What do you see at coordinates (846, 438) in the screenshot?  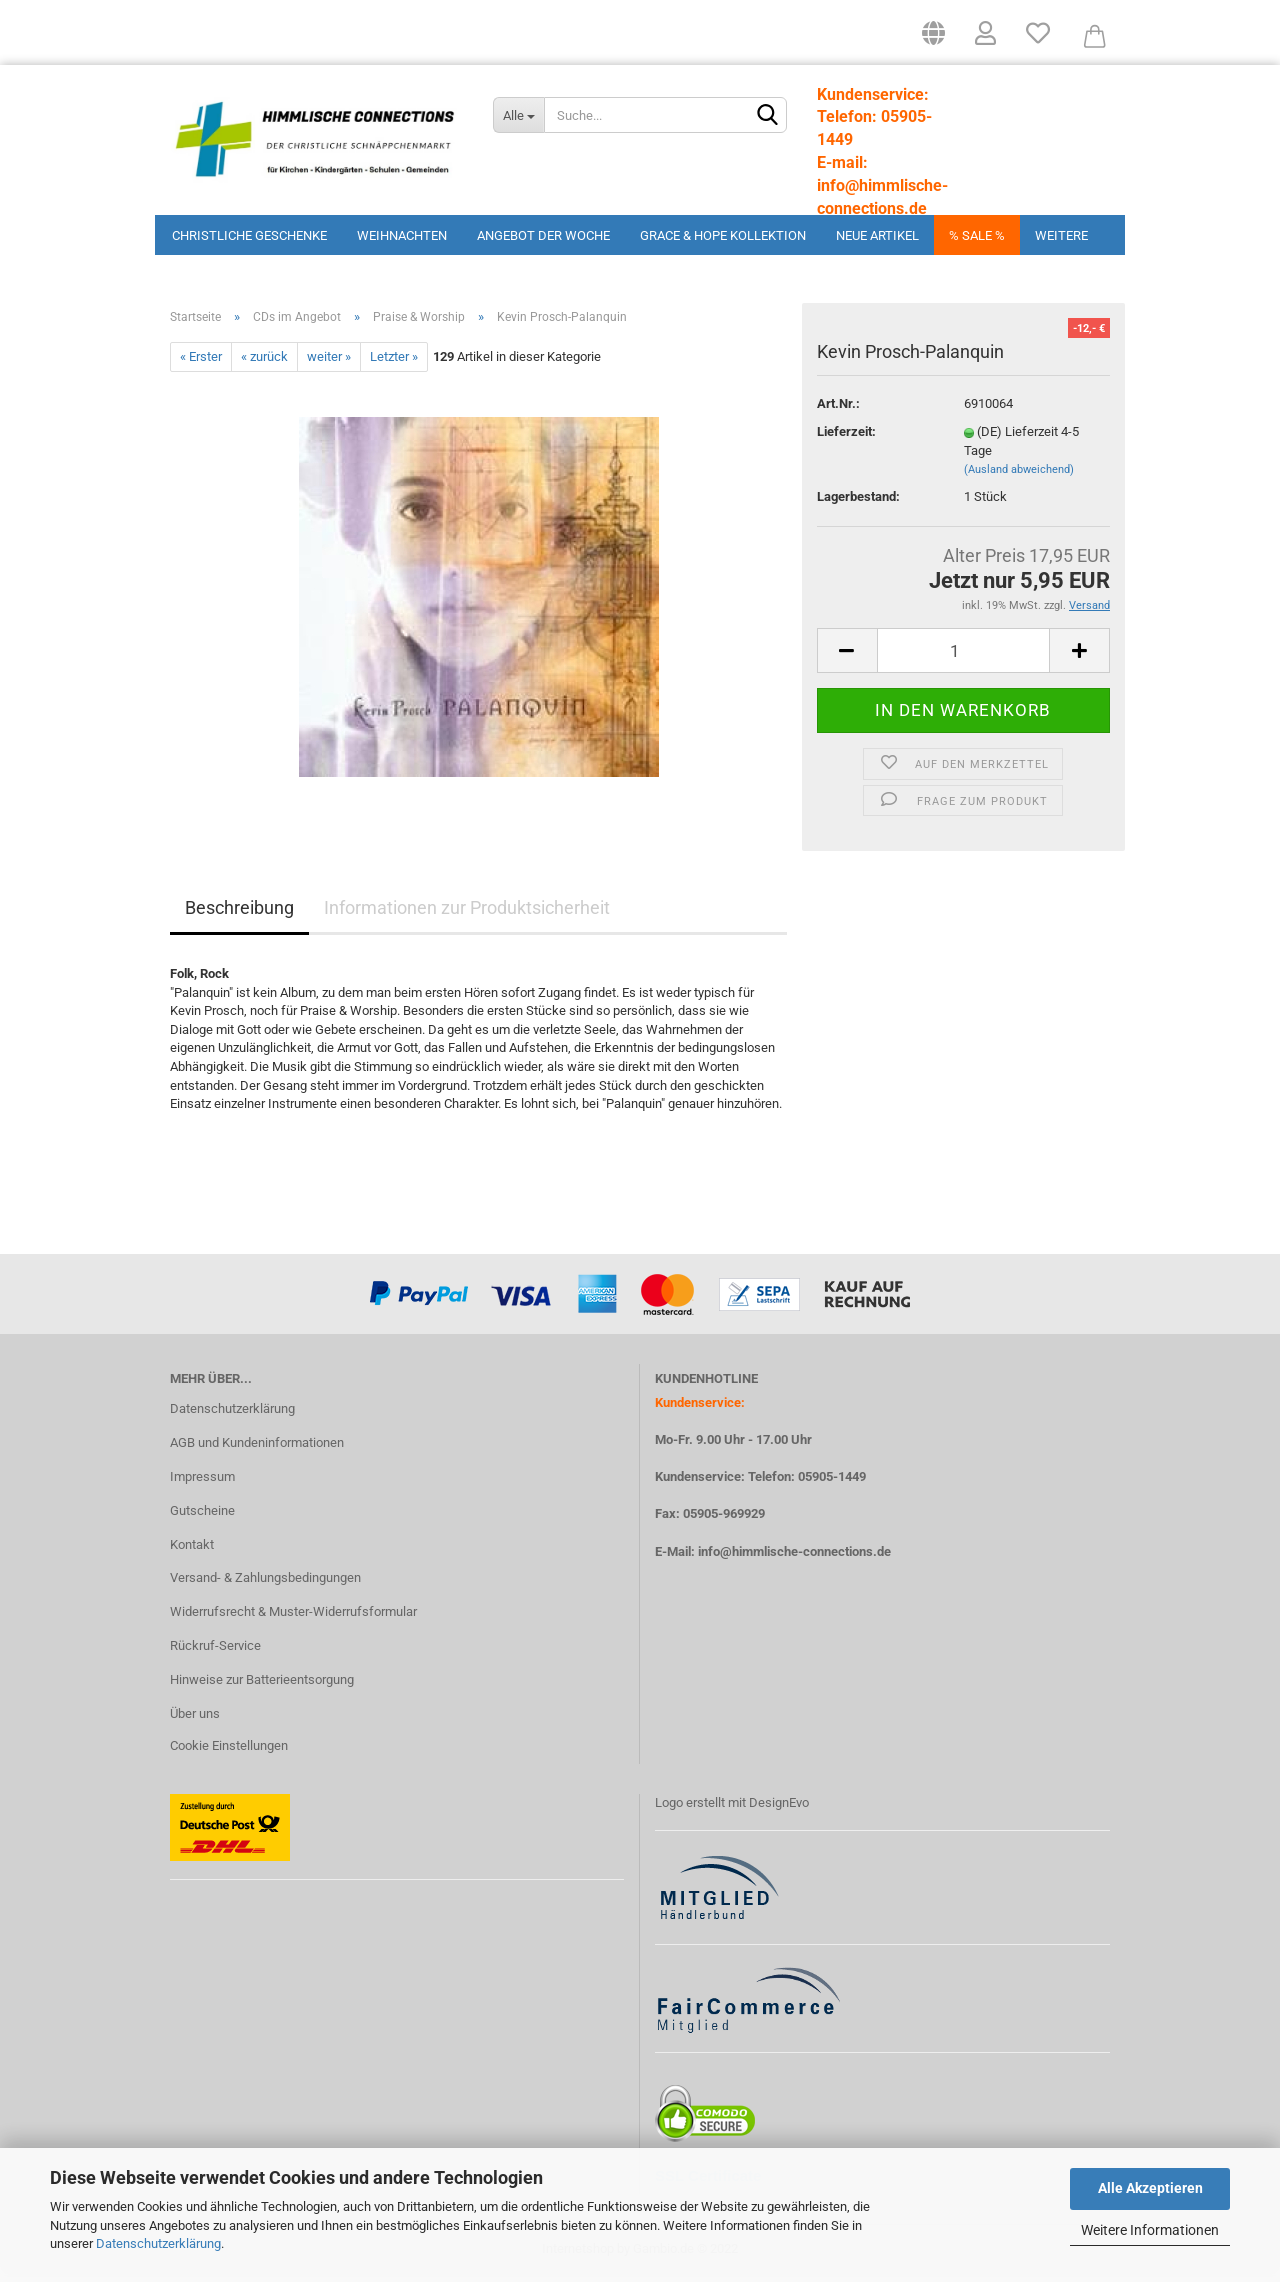 I see `Lieferzeit:` at bounding box center [846, 438].